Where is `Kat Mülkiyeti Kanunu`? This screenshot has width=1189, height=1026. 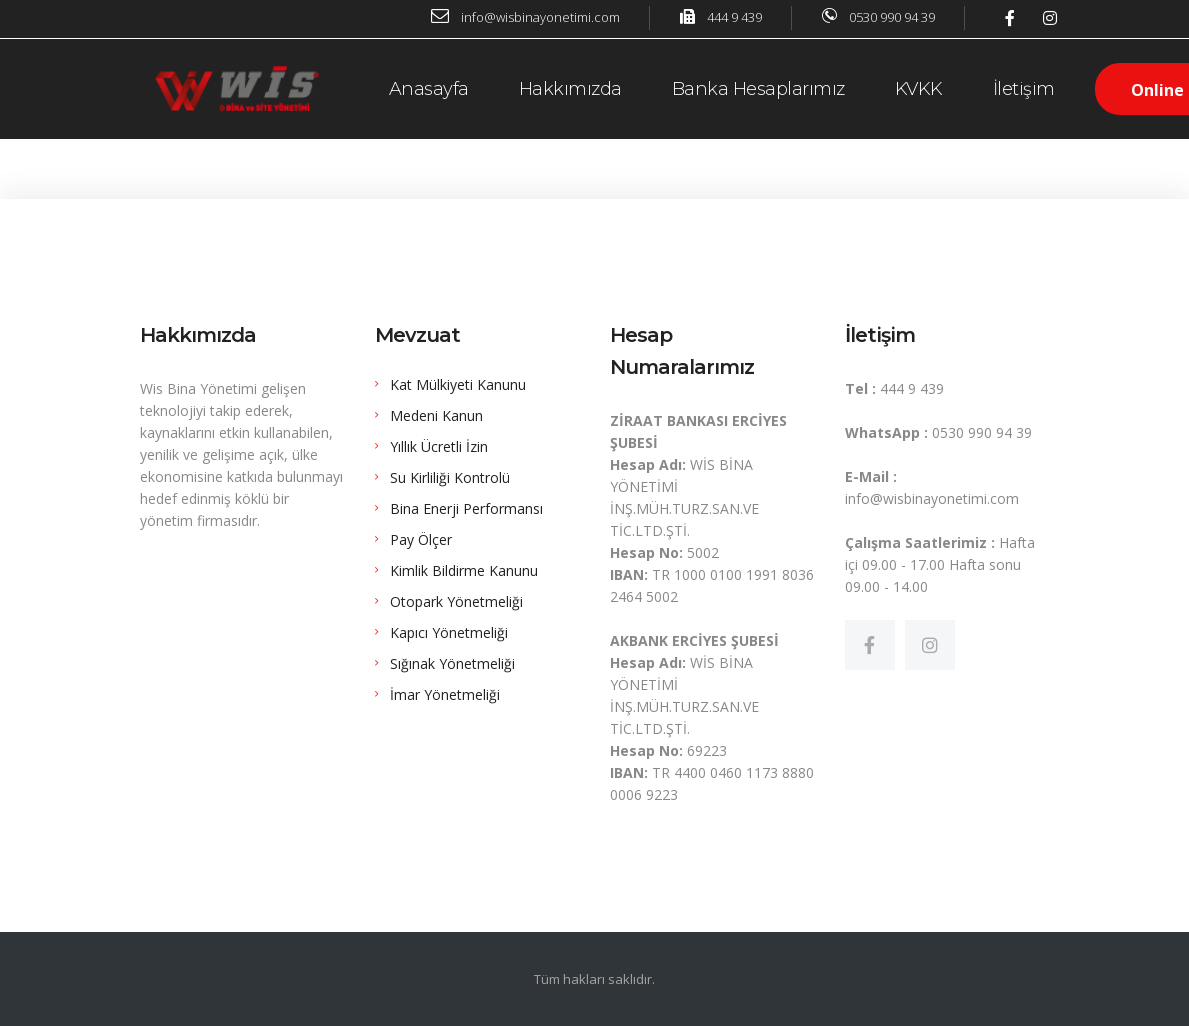
Kat Mülkiyeti Kanunu is located at coordinates (458, 384).